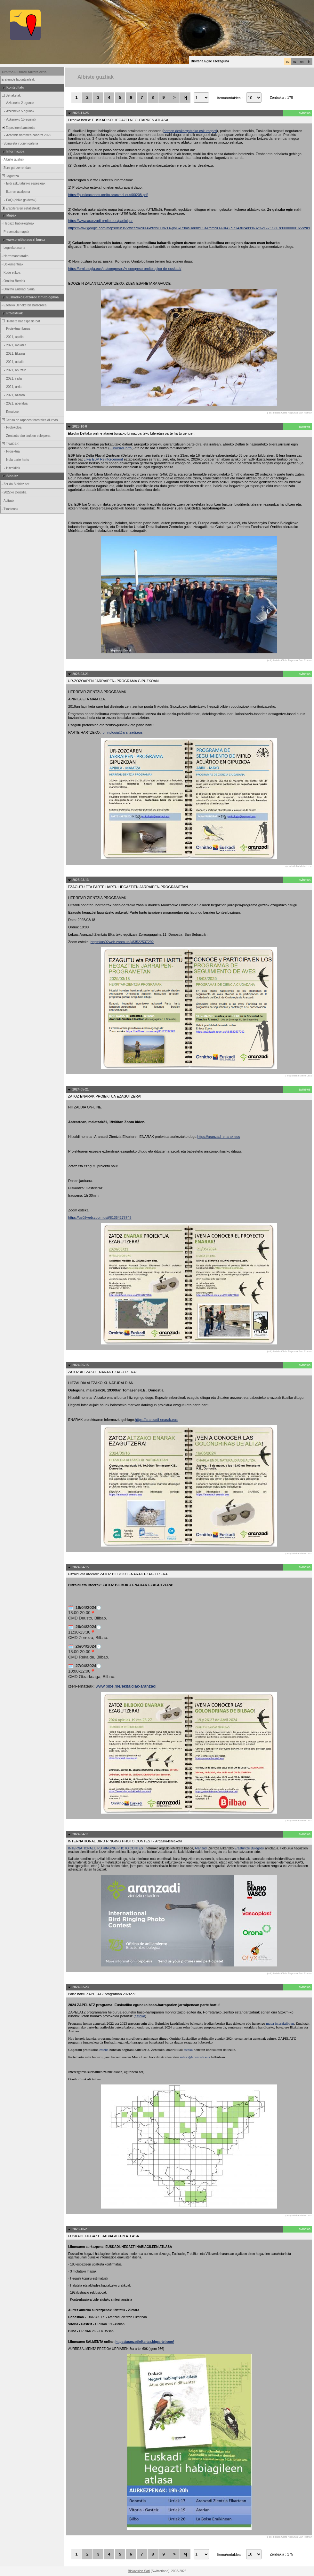 This screenshot has height=2576, width=314. Describe the element at coordinates (103, 459) in the screenshot. I see `LIFE EBP Reinforcement` at that location.